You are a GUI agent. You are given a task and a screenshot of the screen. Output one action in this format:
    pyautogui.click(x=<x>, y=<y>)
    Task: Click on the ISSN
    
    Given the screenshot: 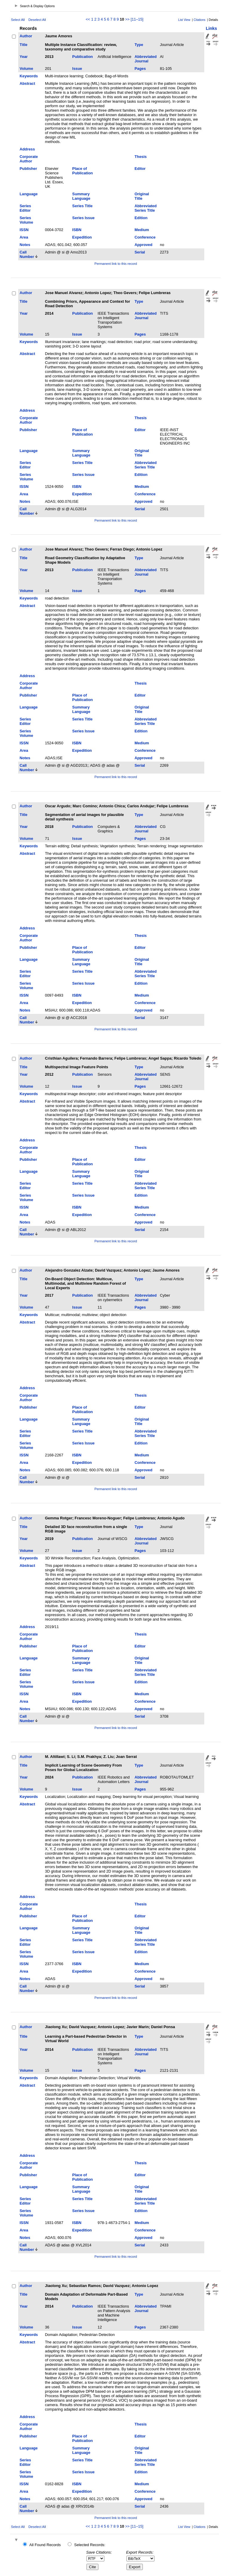 What is the action you would take?
    pyautogui.click(x=24, y=230)
    